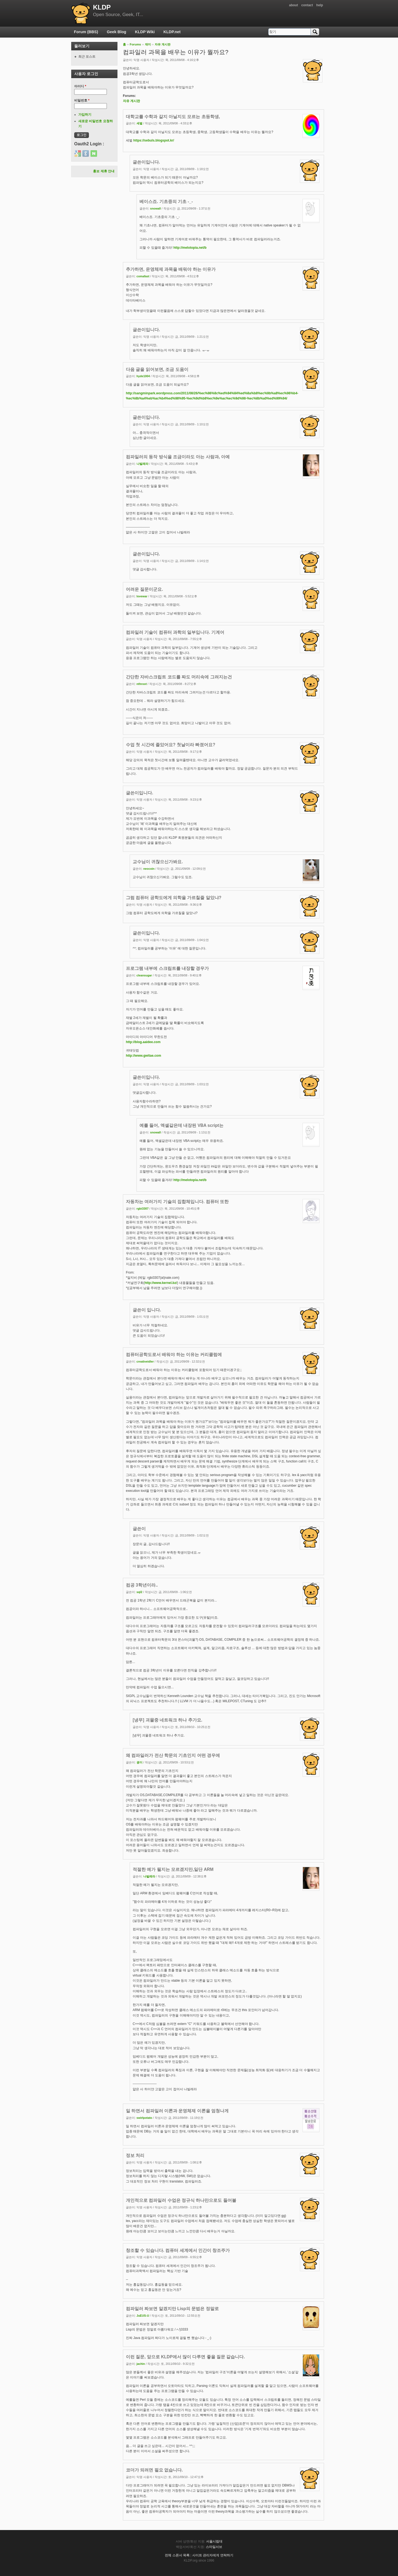 The width and height of the screenshot is (398, 2576). Describe the element at coordinates (158, 861) in the screenshot. I see `교수님이 귀찮으신가봐요.` at that location.